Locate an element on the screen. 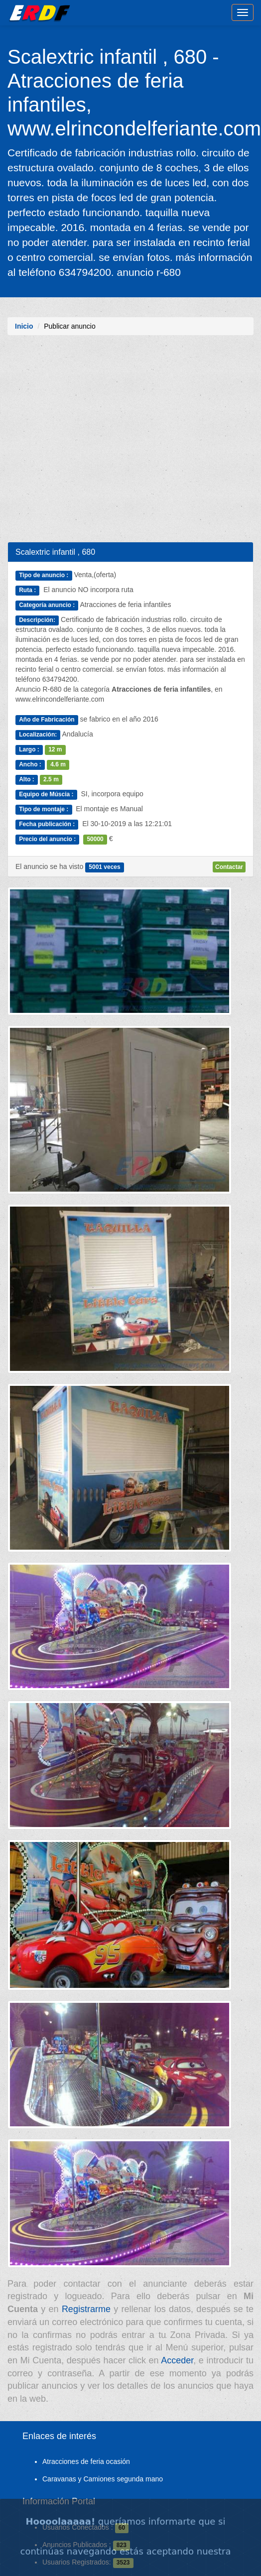 The height and width of the screenshot is (2576, 261). Registrarme is located at coordinates (86, 2309).